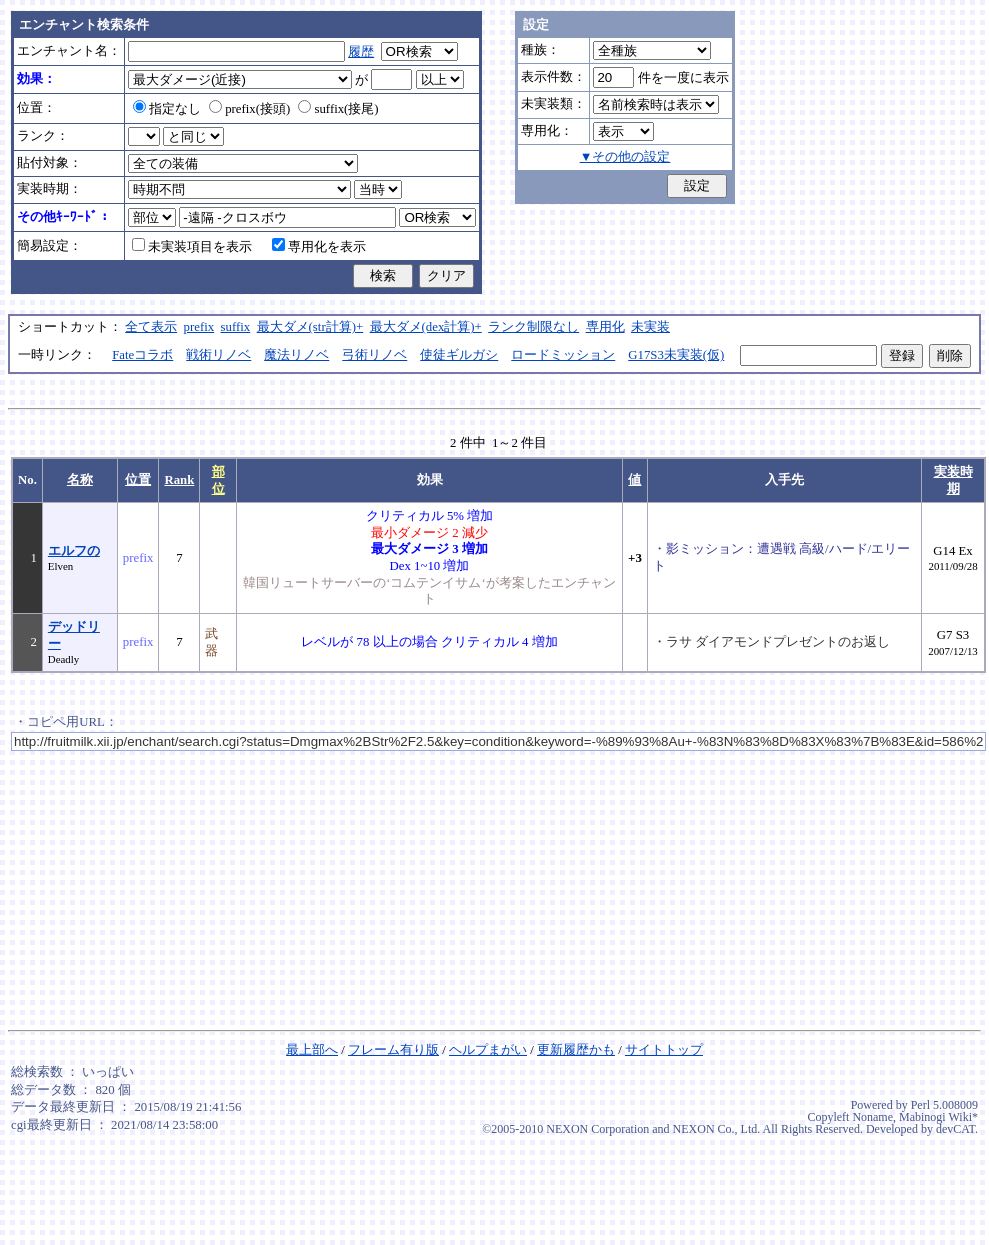  What do you see at coordinates (74, 551) in the screenshot?
I see `エルフの` at bounding box center [74, 551].